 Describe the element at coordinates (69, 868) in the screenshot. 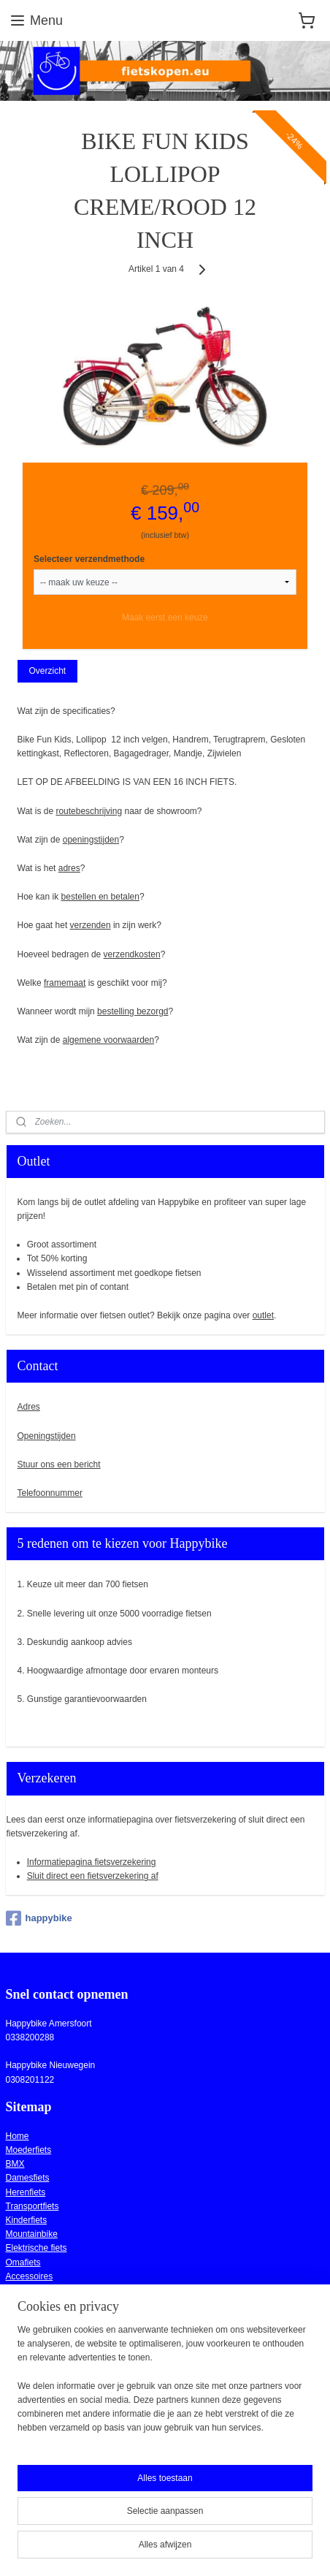

I see `adres` at that location.